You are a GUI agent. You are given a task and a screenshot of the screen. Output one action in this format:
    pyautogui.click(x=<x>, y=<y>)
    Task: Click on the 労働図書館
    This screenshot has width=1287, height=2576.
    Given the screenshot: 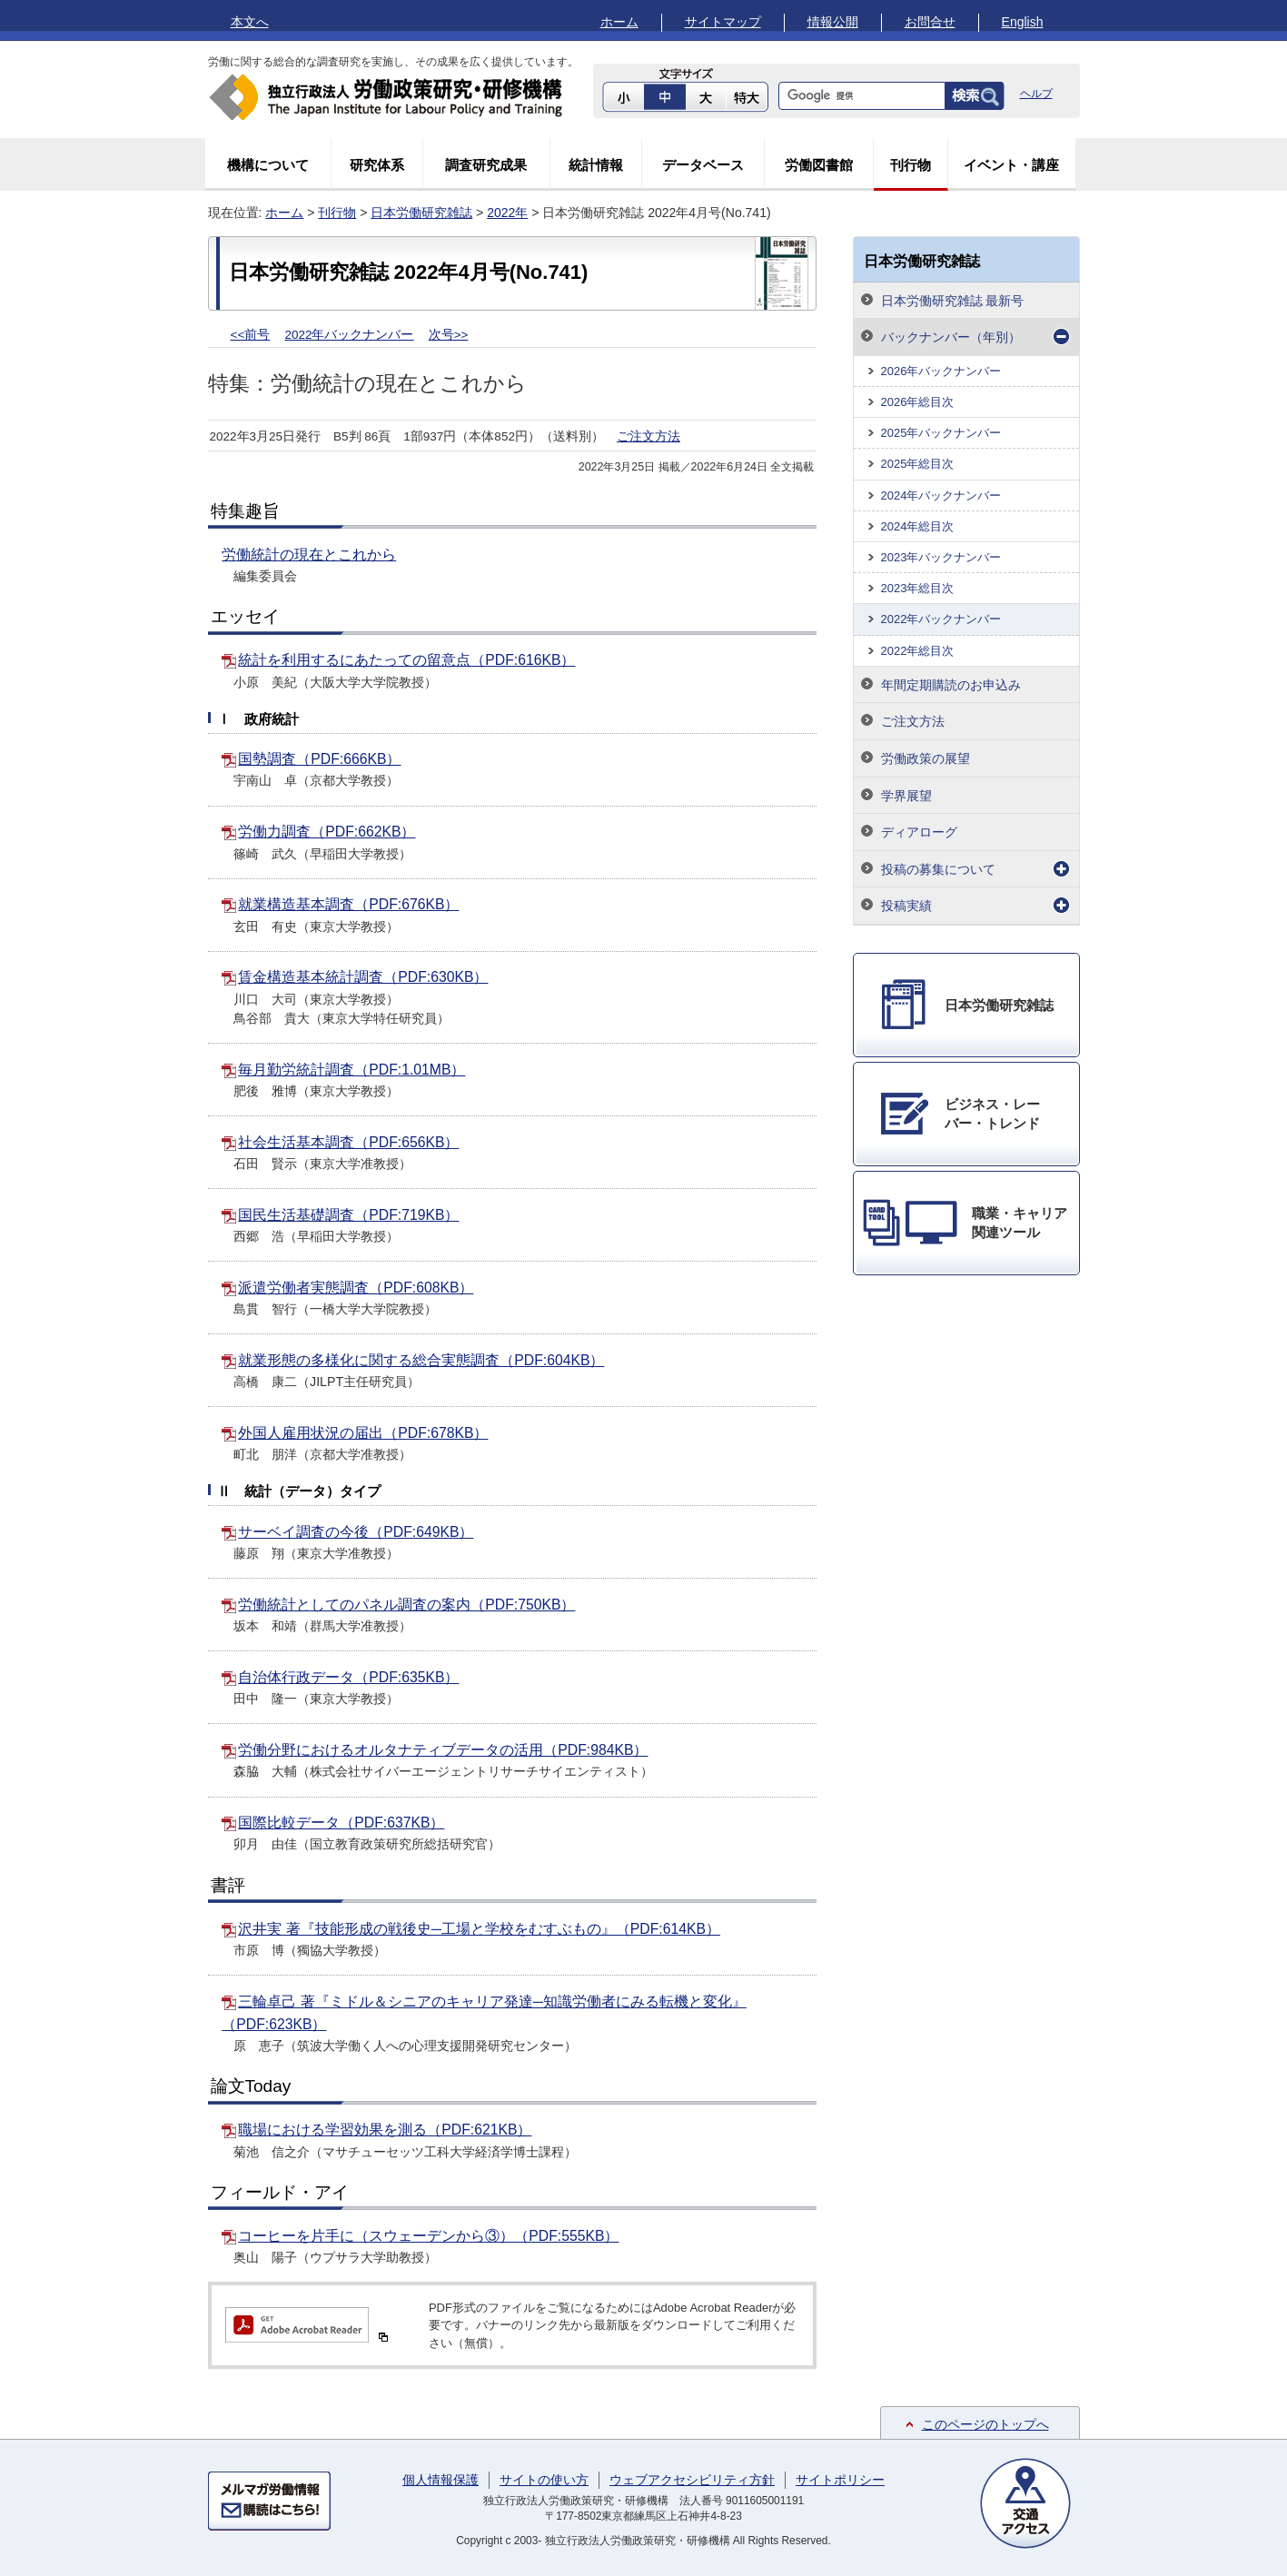 What is the action you would take?
    pyautogui.click(x=819, y=165)
    